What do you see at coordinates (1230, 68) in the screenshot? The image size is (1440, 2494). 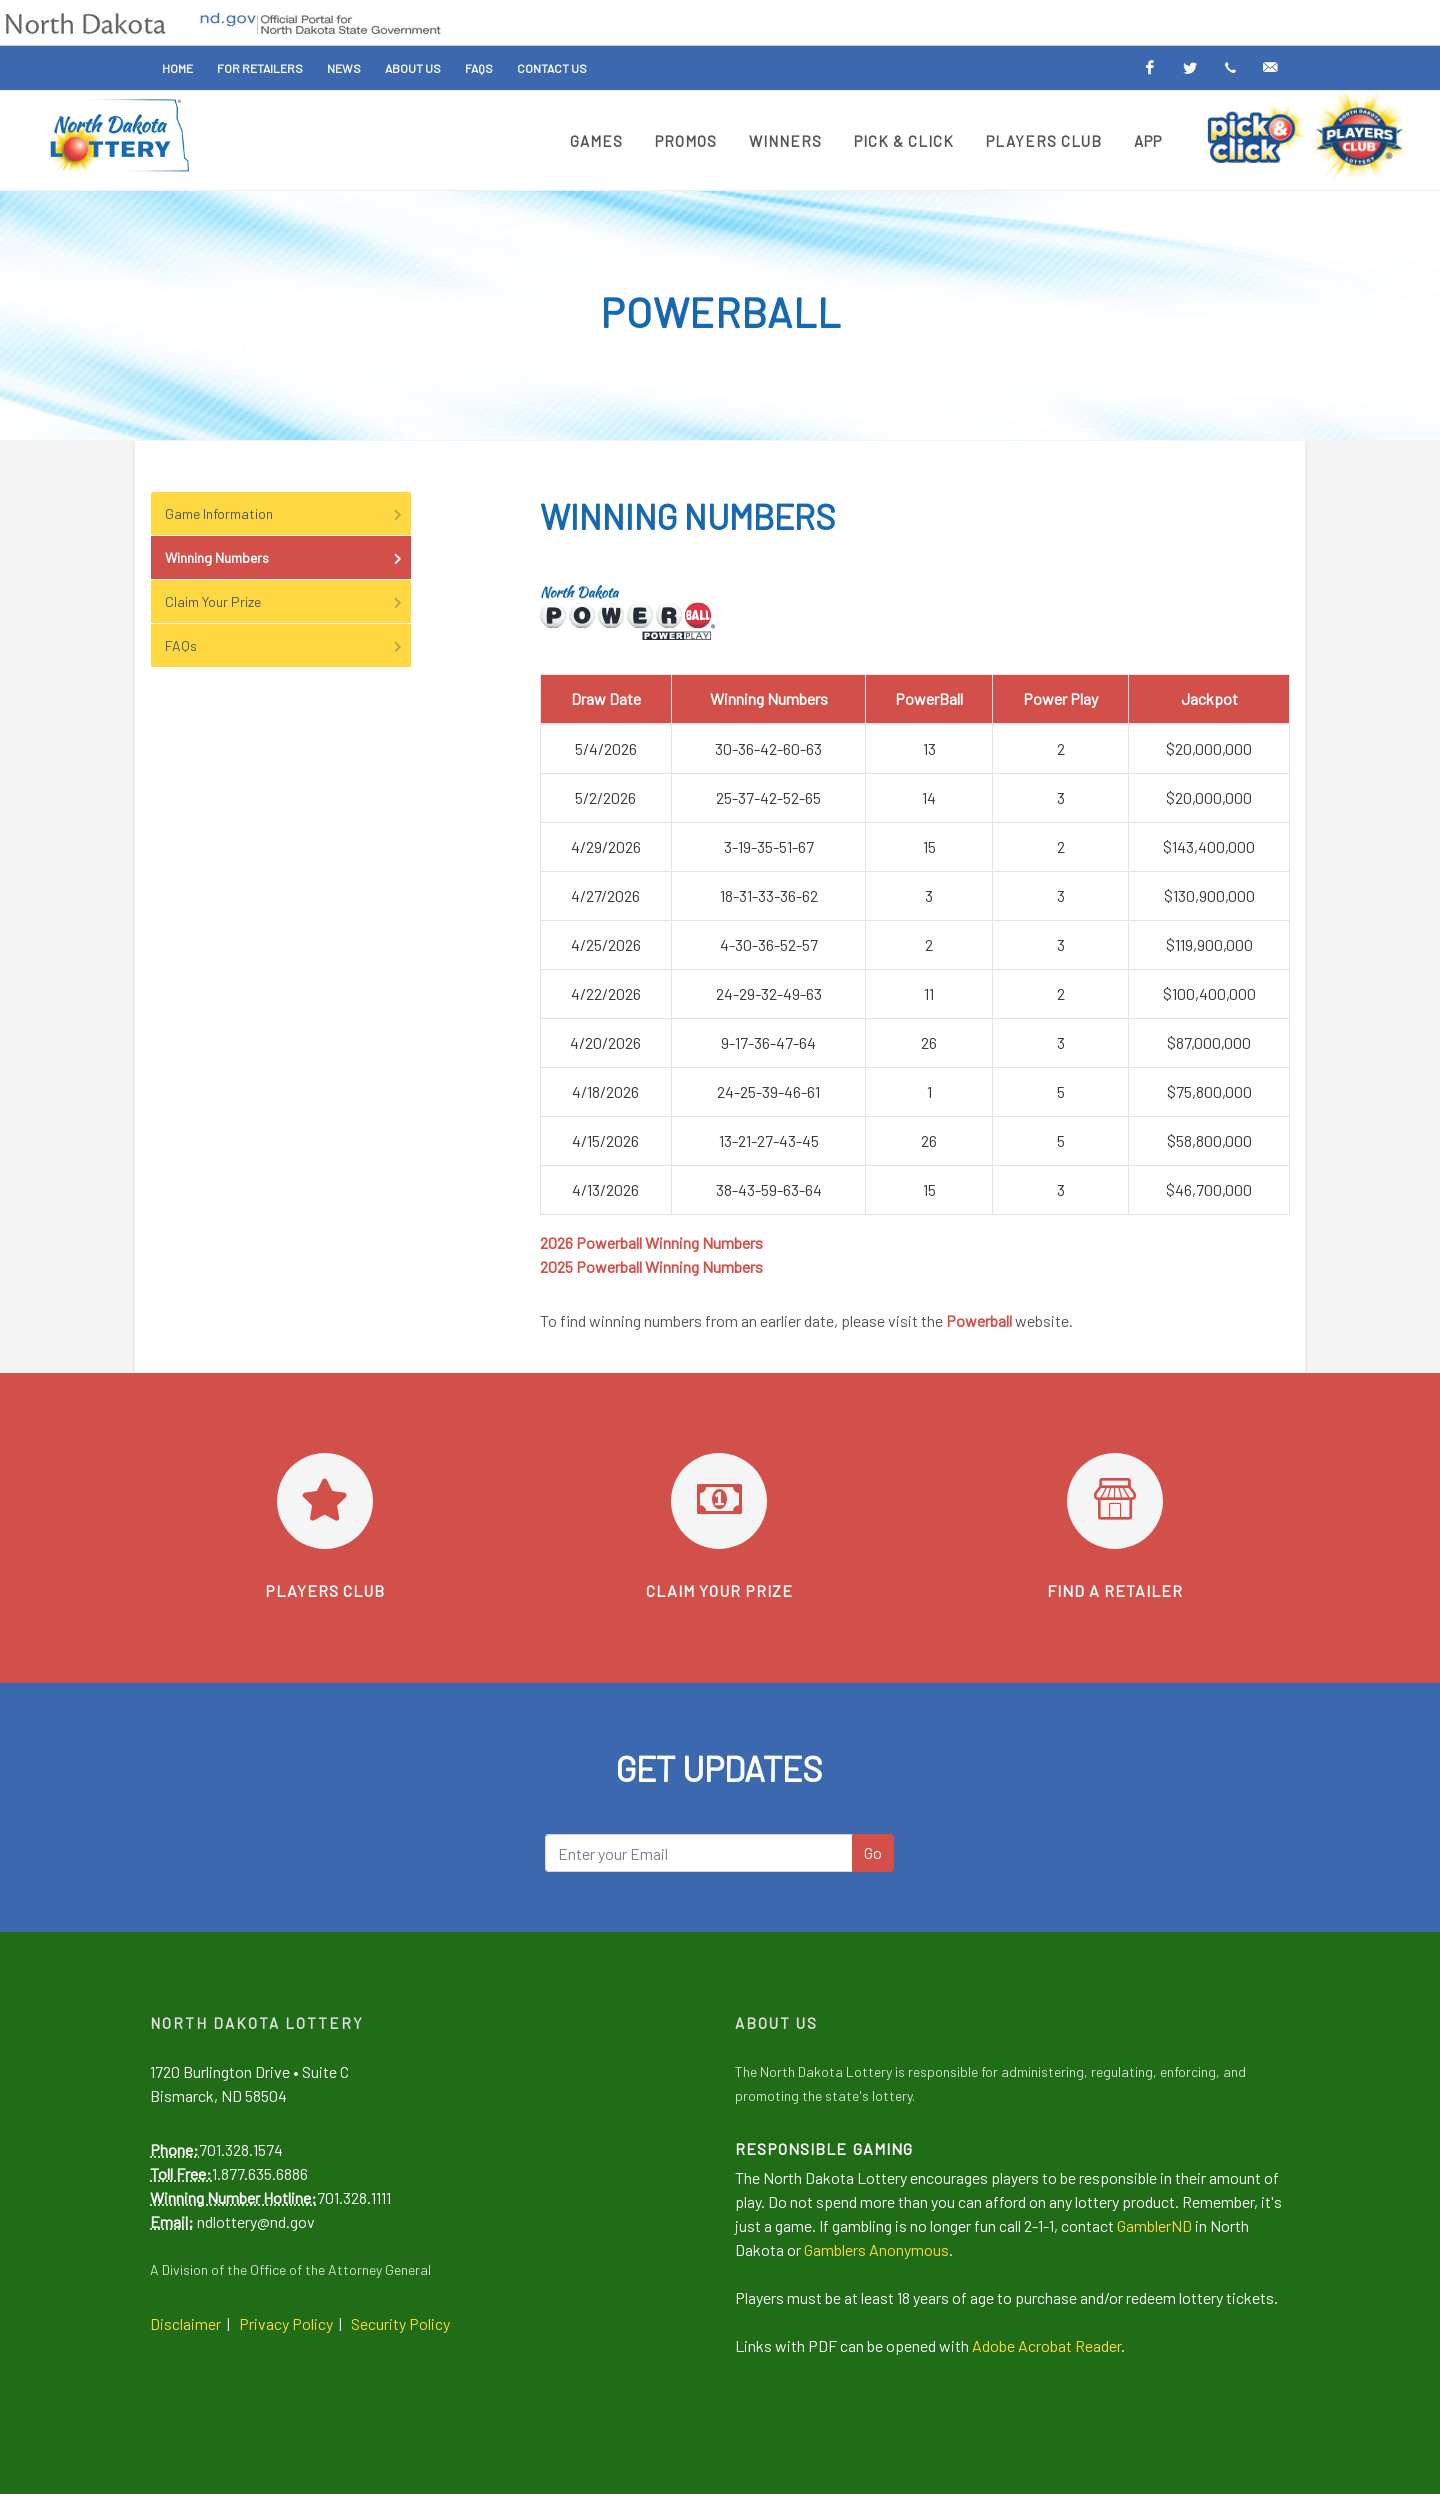 I see `[Text Alerts]` at bounding box center [1230, 68].